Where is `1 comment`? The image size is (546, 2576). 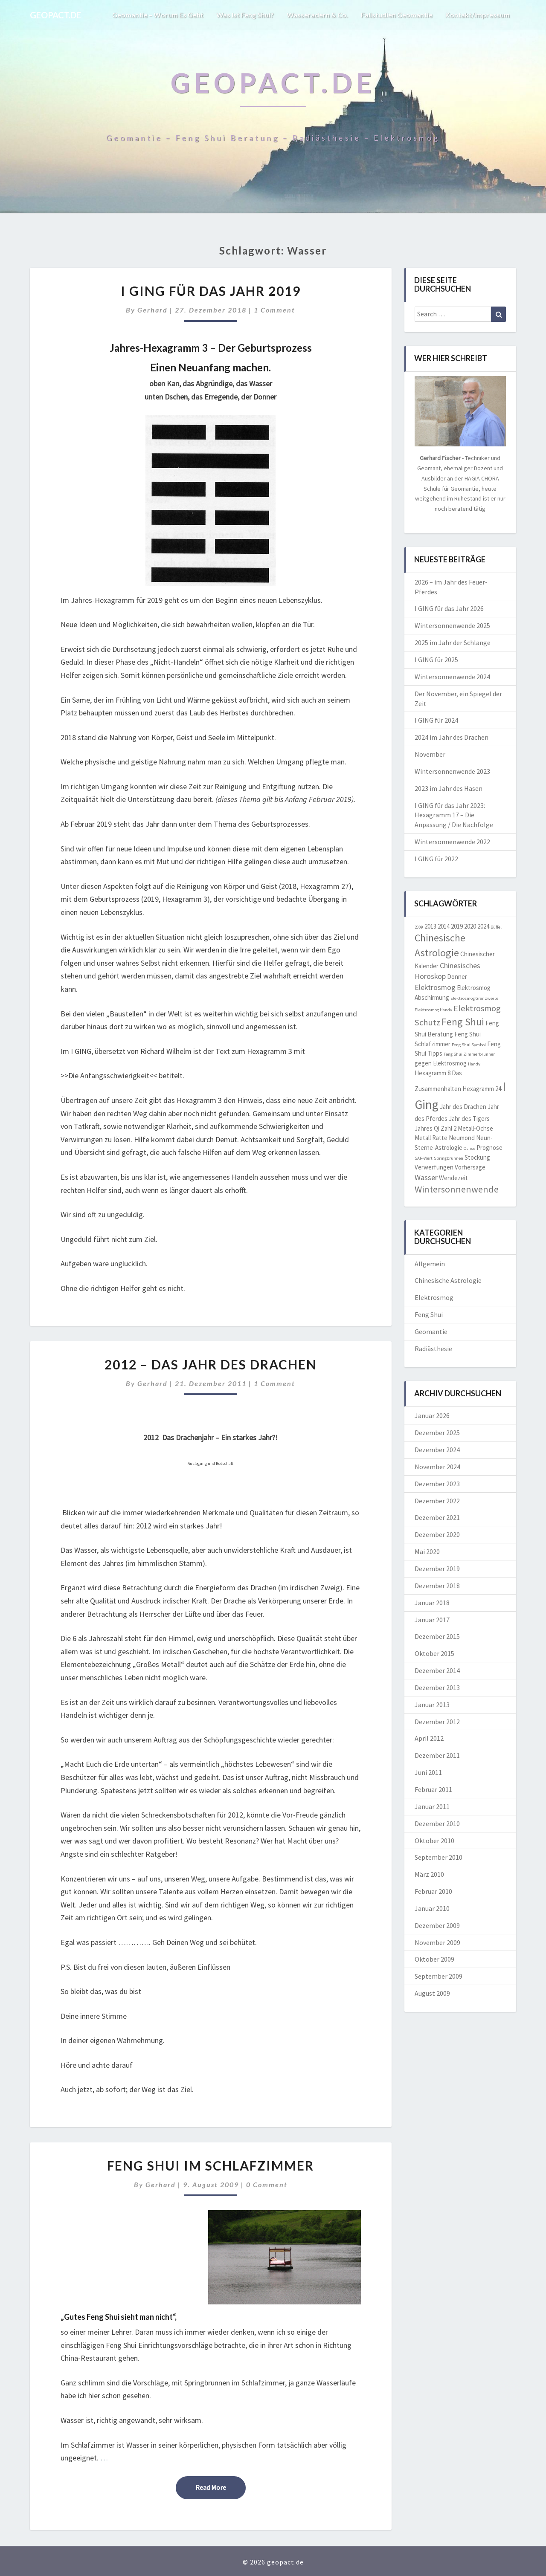 1 comment is located at coordinates (274, 310).